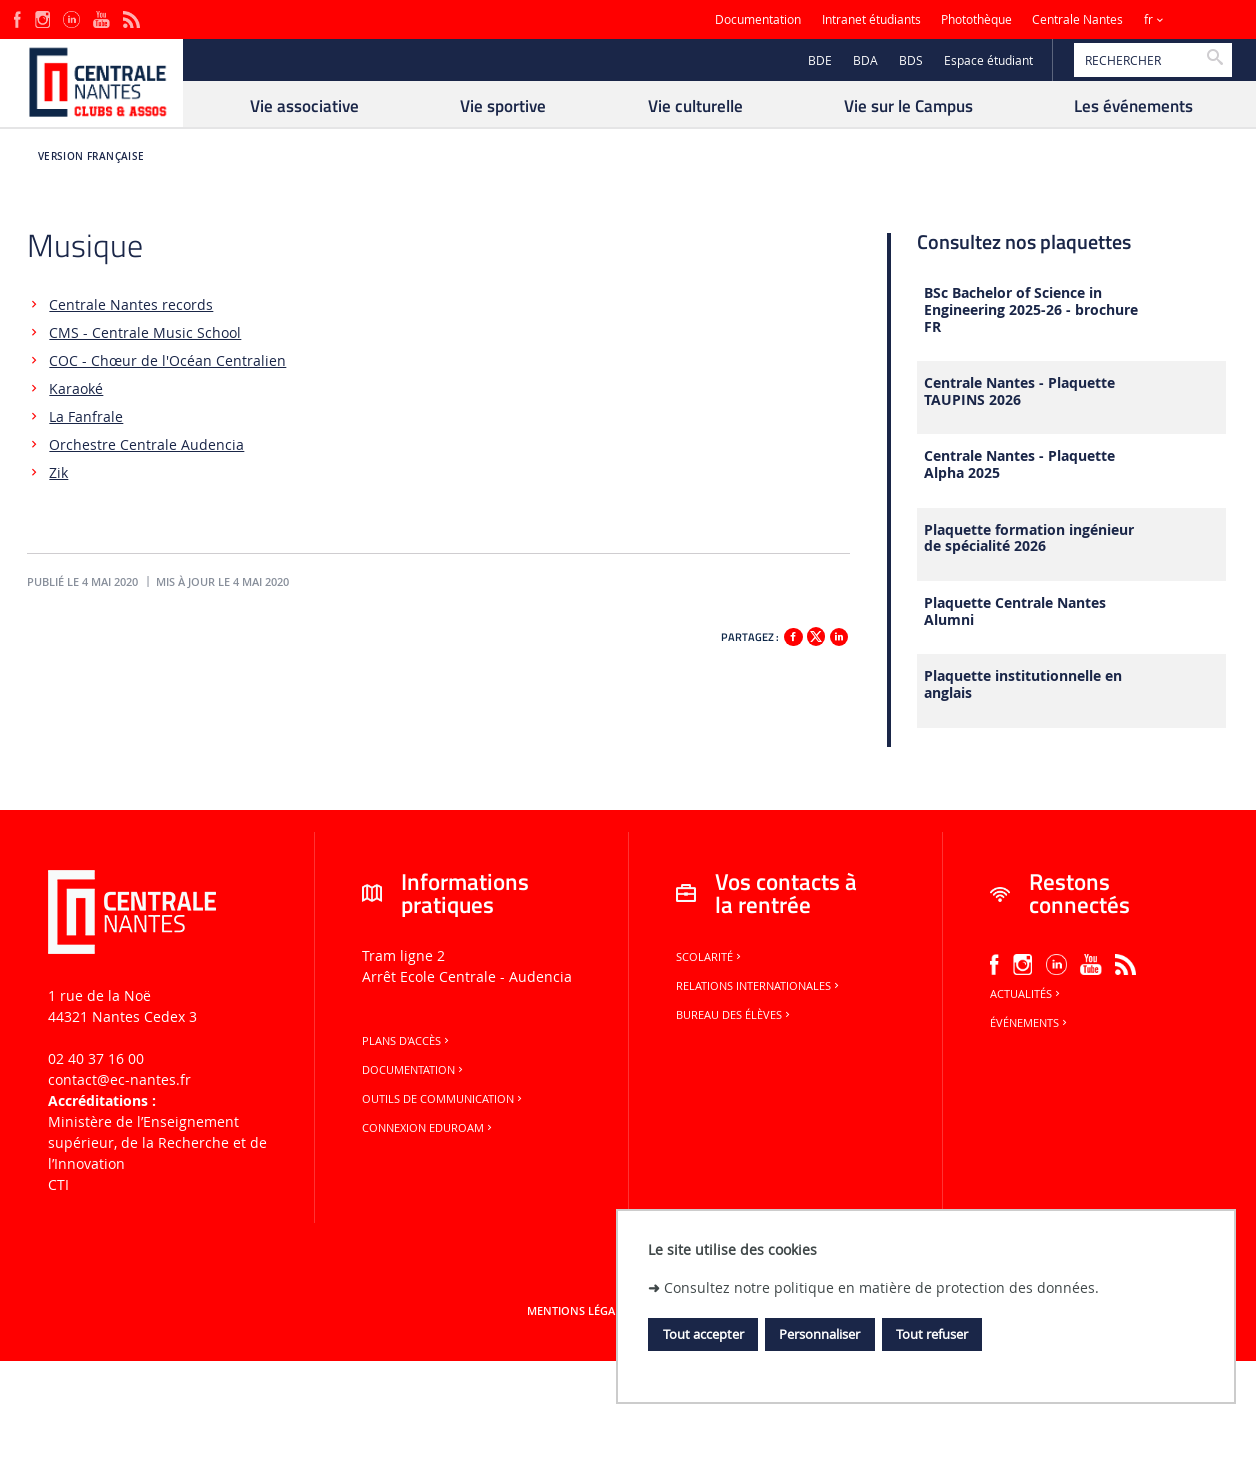 The image size is (1256, 1462). What do you see at coordinates (1019, 465) in the screenshot?
I see `Centrale Nantes - Plaquette Alpha 2025` at bounding box center [1019, 465].